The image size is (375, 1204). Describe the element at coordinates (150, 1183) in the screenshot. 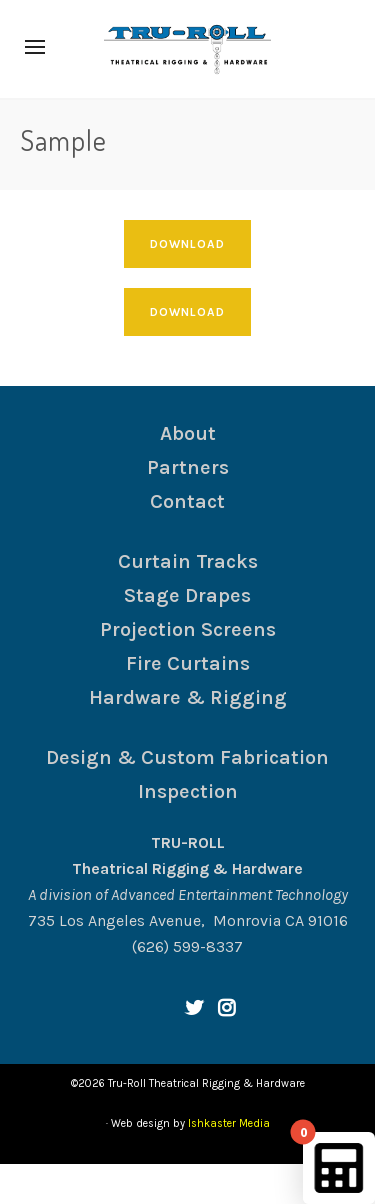

I see `Terms and Conditions` at that location.